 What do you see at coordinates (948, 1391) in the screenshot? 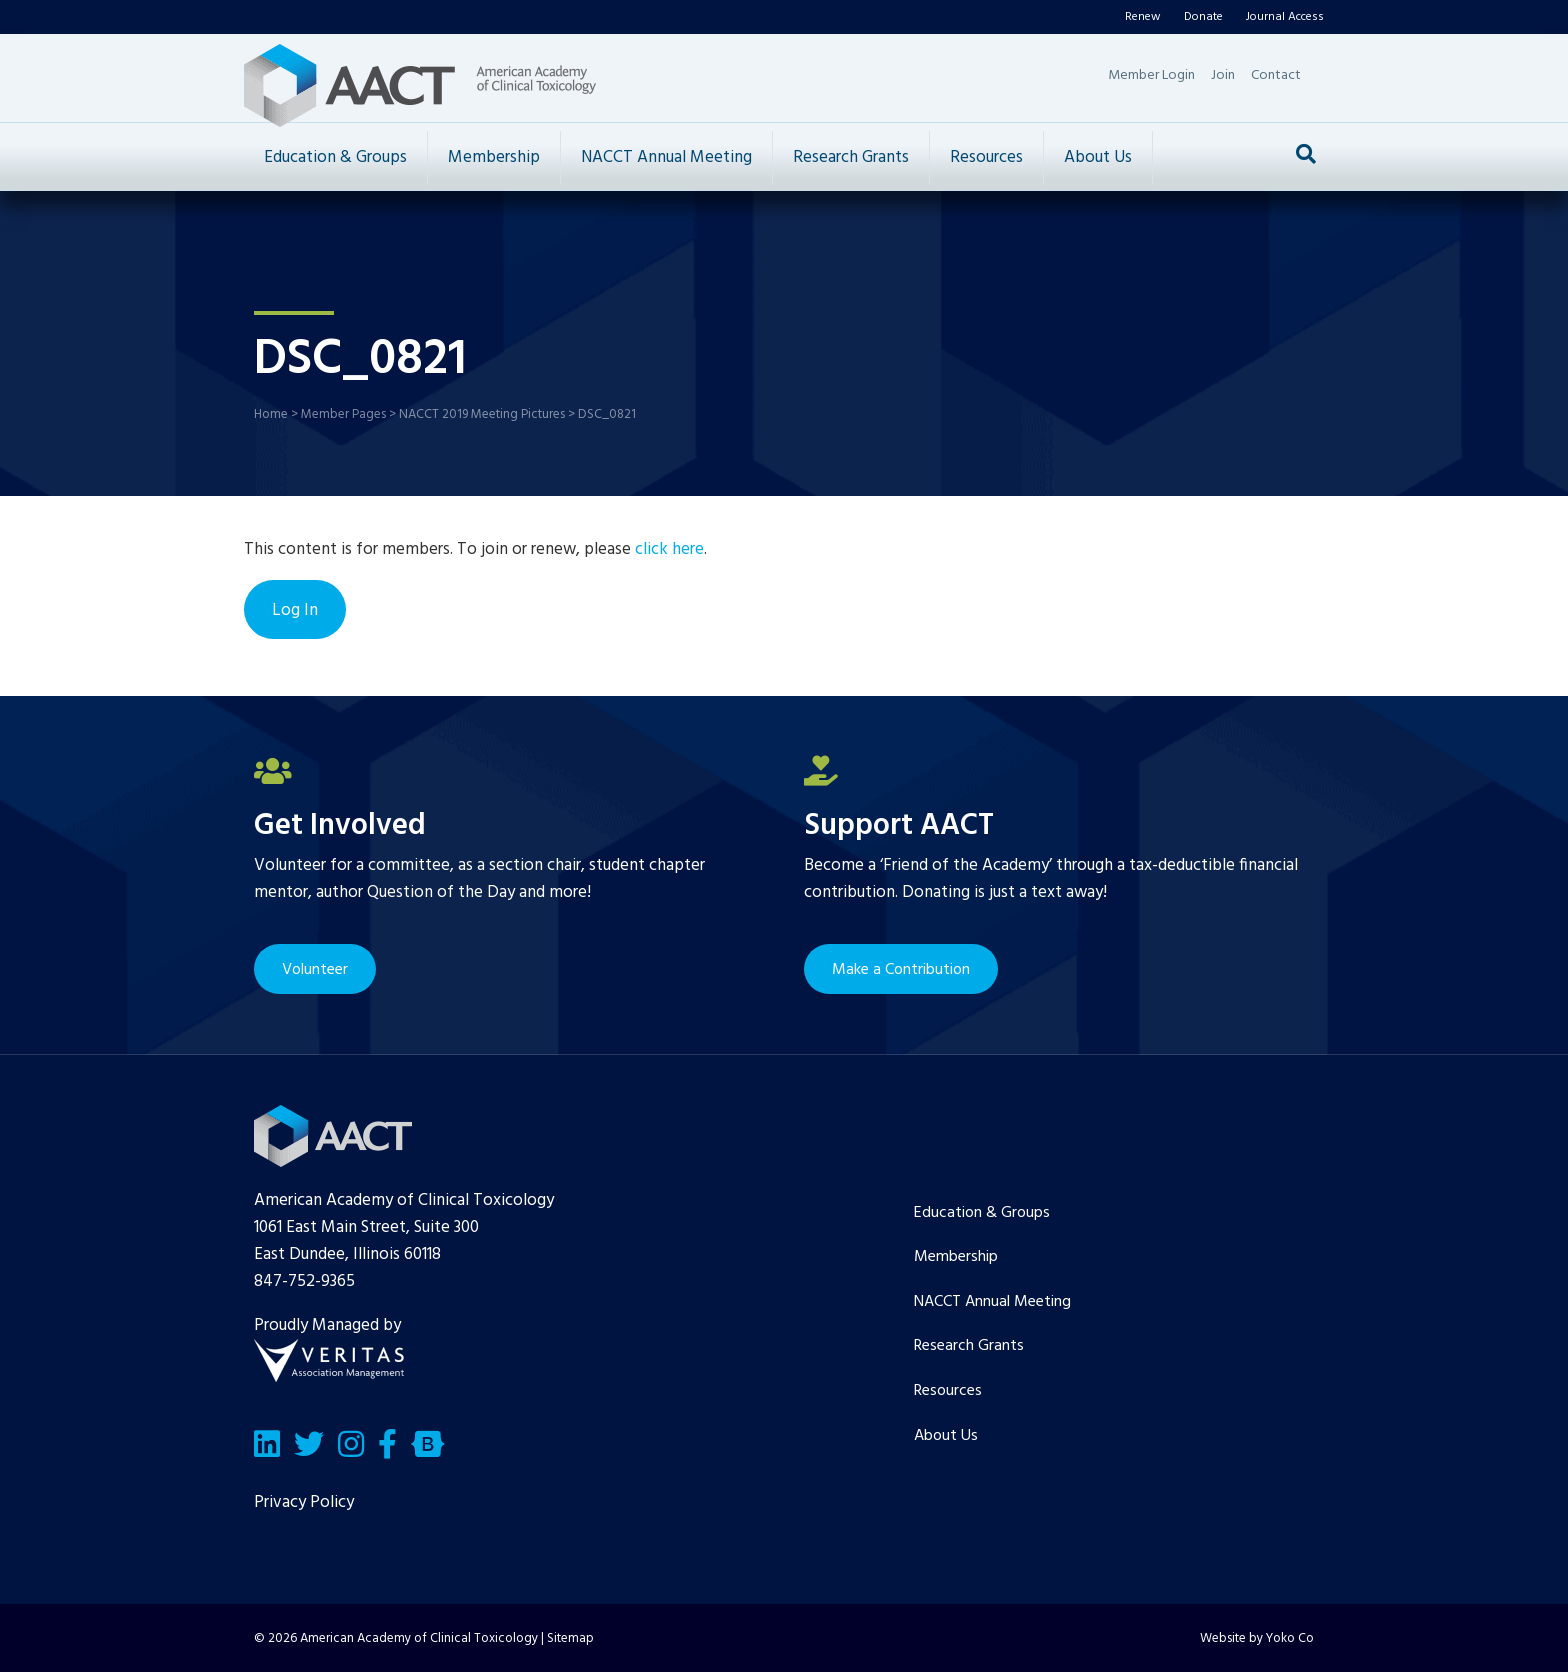
I see `Resources [menuitem]` at bounding box center [948, 1391].